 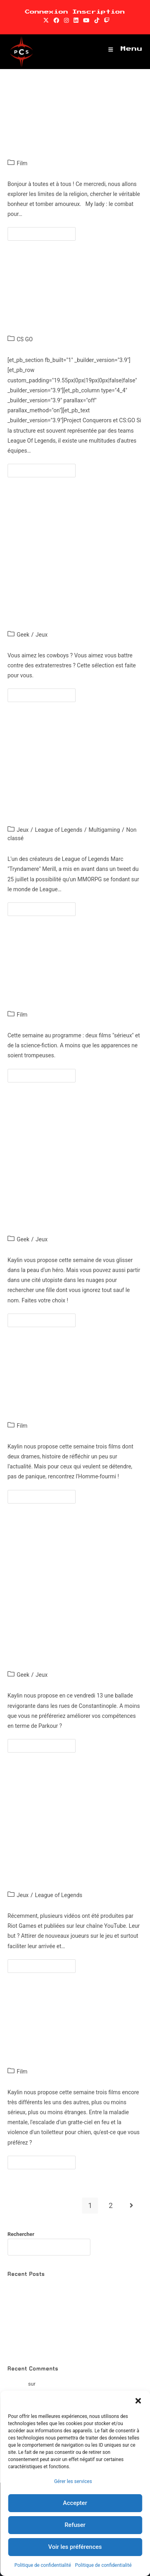 I want to click on Continuer la lecture, so click(x=45, y=232).